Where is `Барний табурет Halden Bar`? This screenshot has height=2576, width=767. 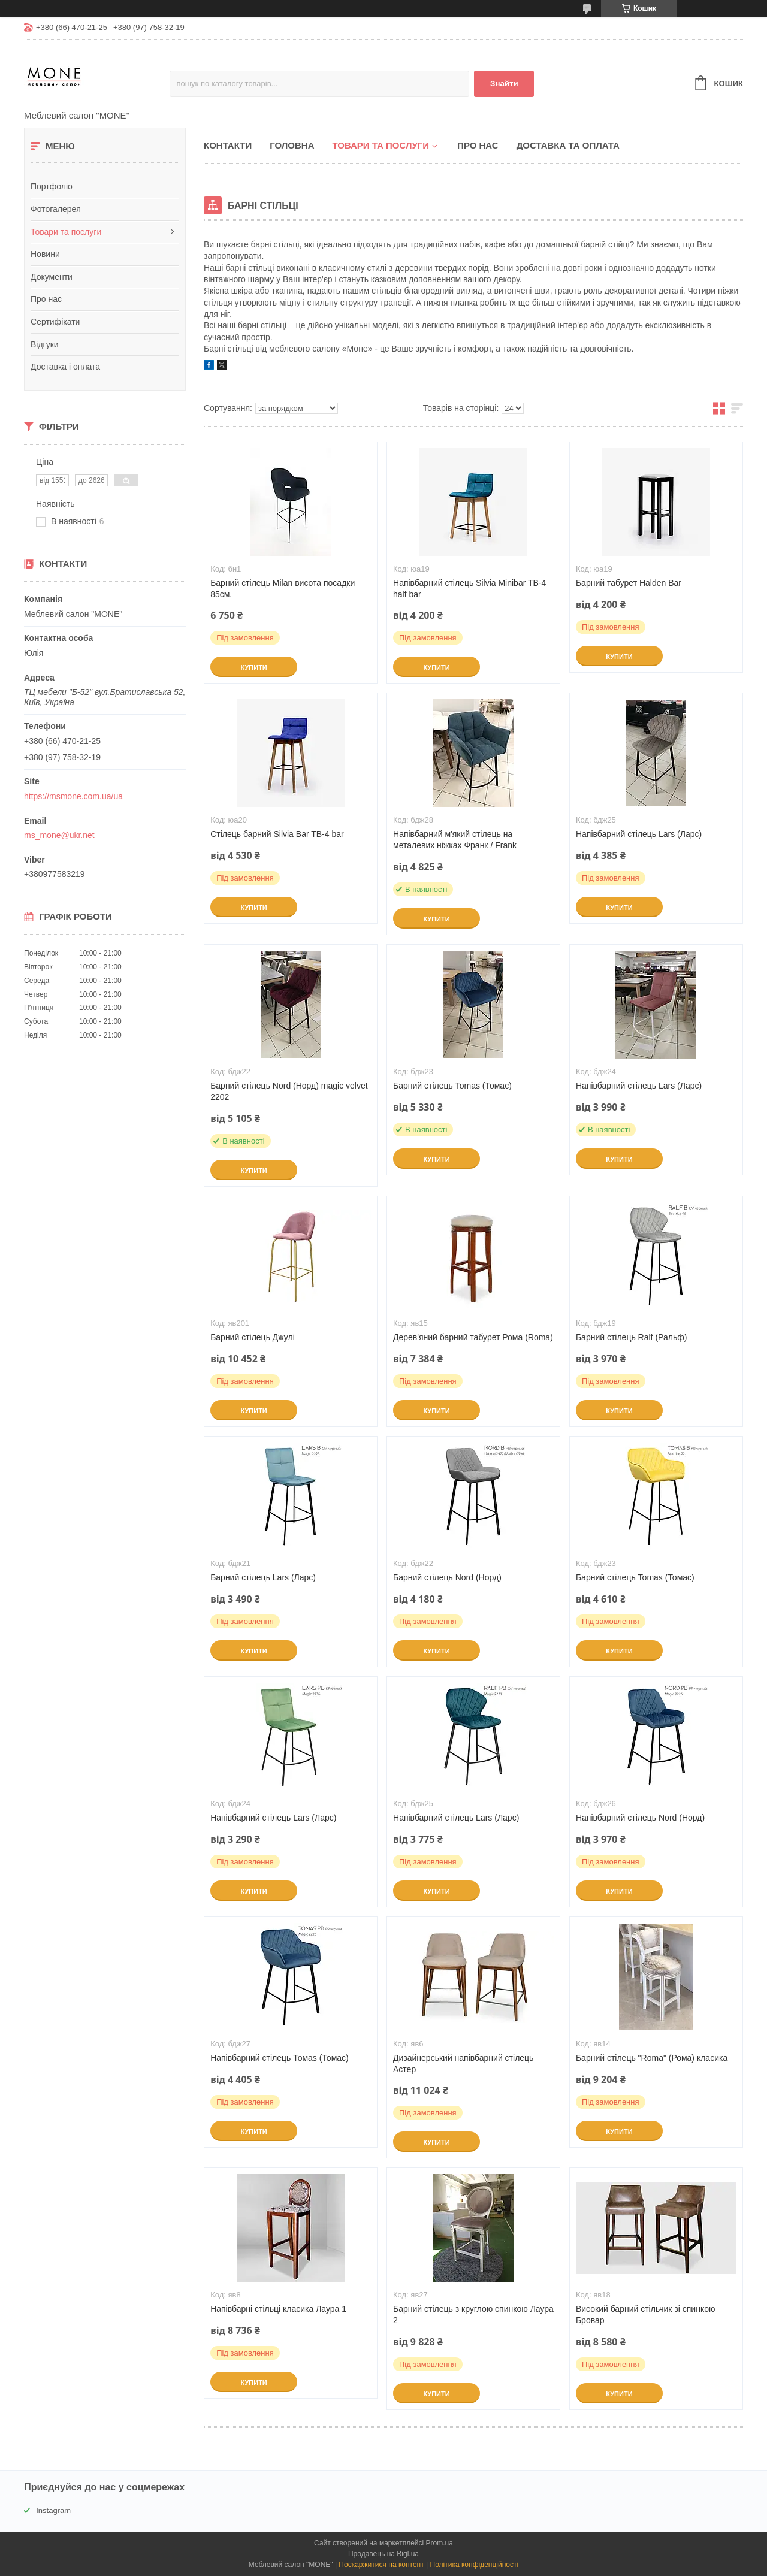
Барний табурет Halden Bar is located at coordinates (628, 583).